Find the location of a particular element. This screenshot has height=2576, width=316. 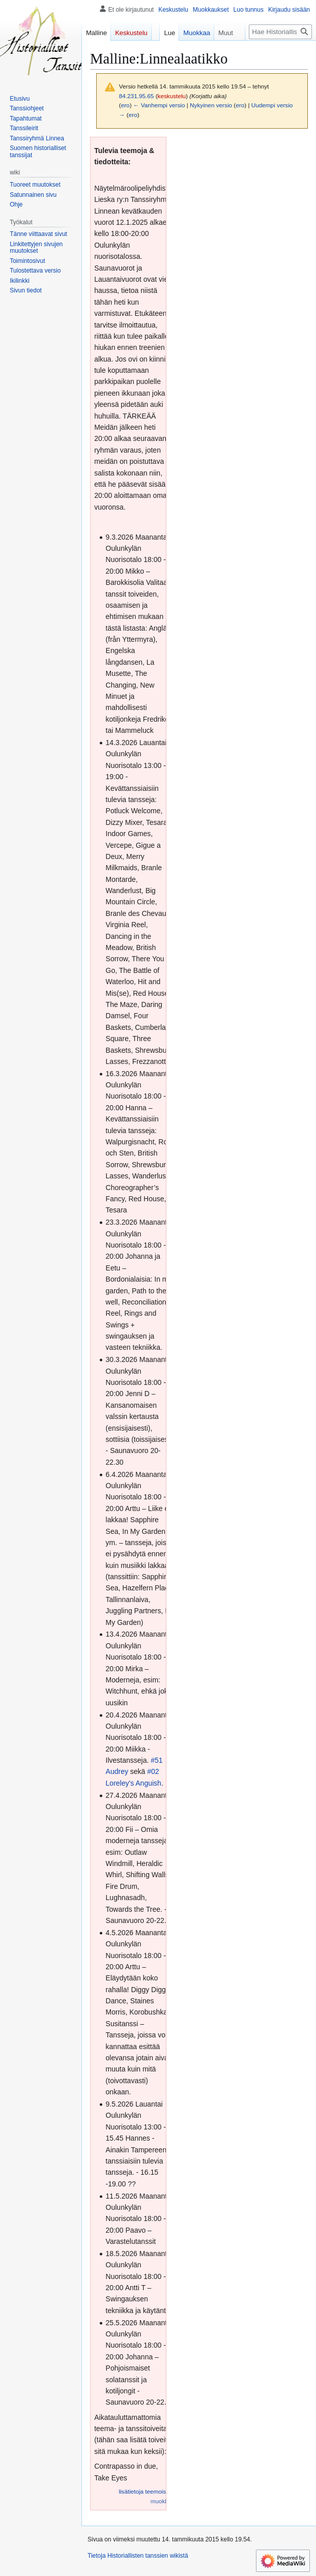

muokkaa is located at coordinates (163, 2501).